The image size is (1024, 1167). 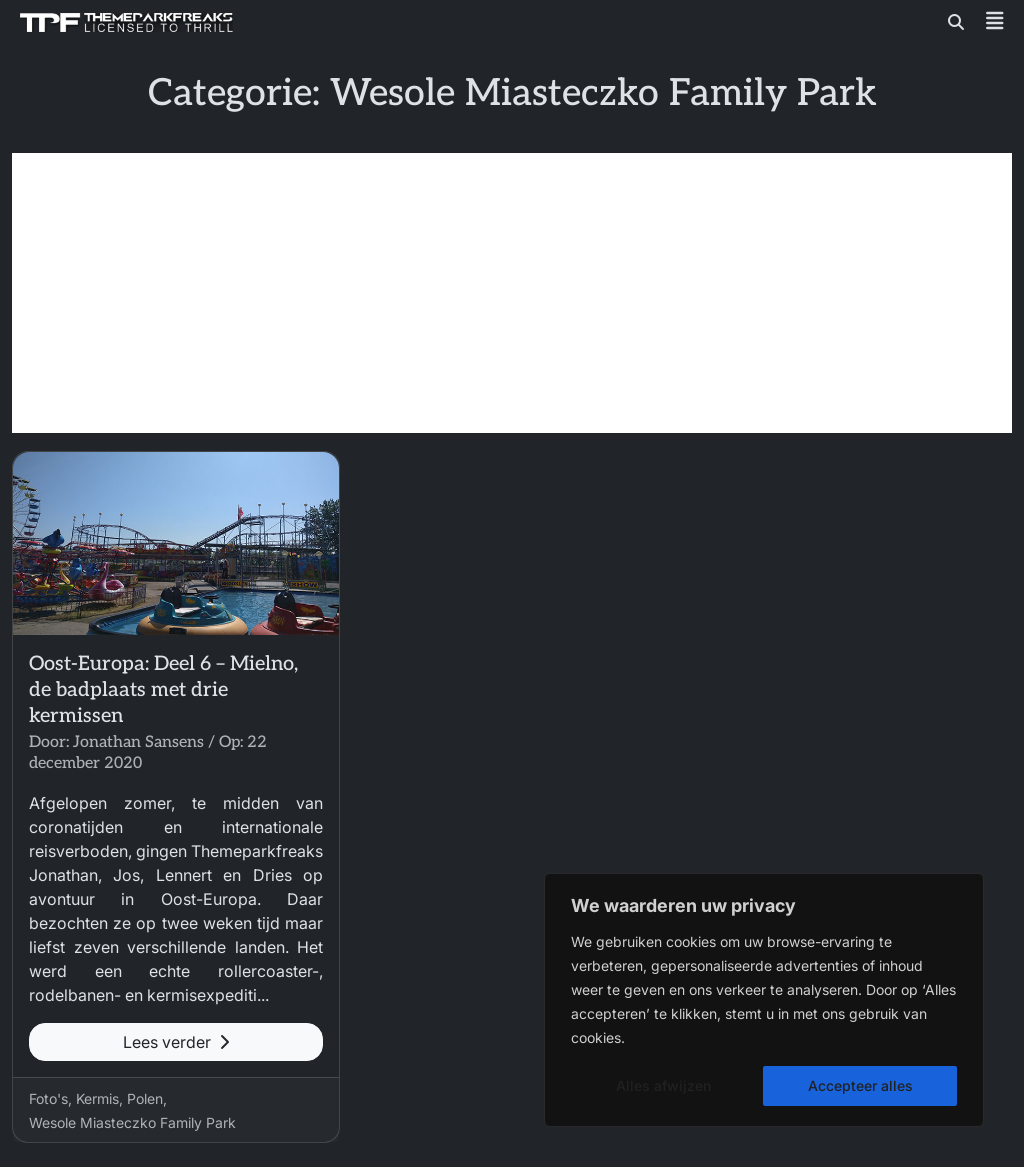 What do you see at coordinates (512, 293) in the screenshot?
I see `[Advertisement]` at bounding box center [512, 293].